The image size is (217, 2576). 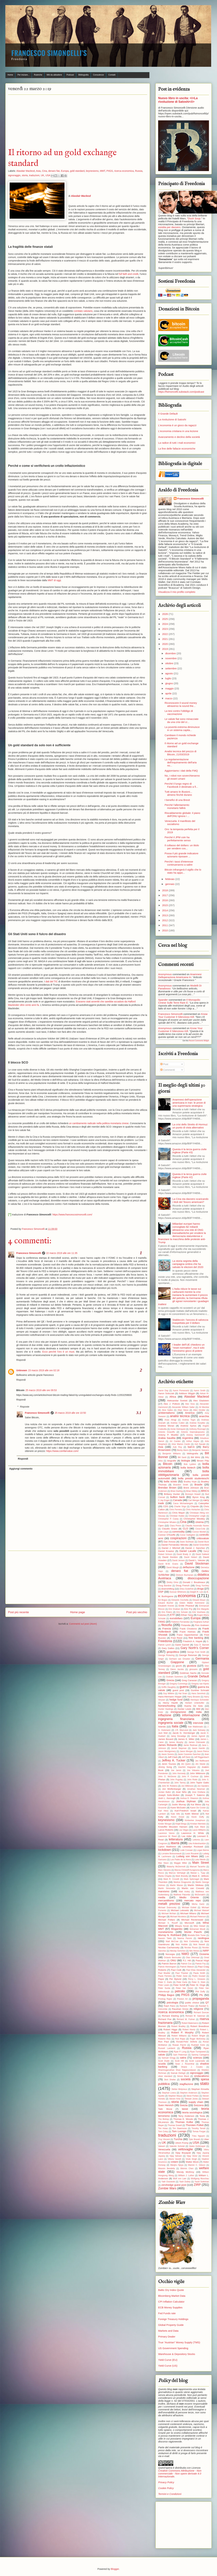 What do you see at coordinates (179, 436) in the screenshot?
I see `Avanzamento e declino della società` at bounding box center [179, 436].